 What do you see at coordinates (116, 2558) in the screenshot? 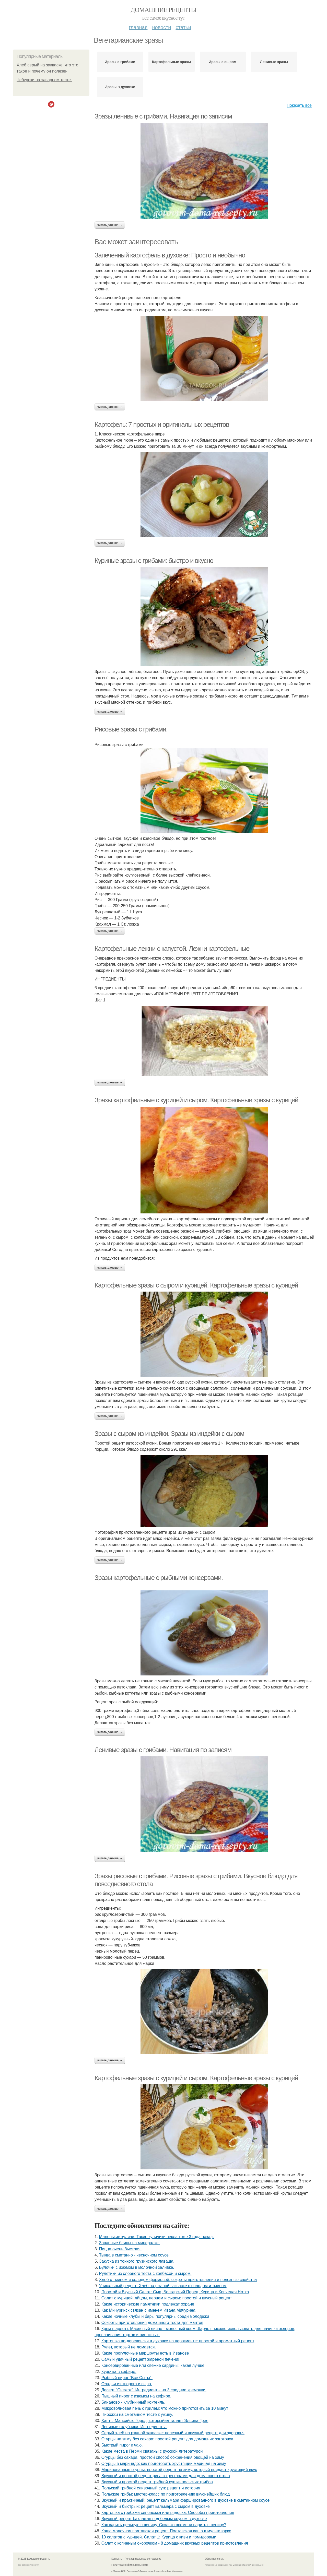
I see `Контакты` at bounding box center [116, 2558].